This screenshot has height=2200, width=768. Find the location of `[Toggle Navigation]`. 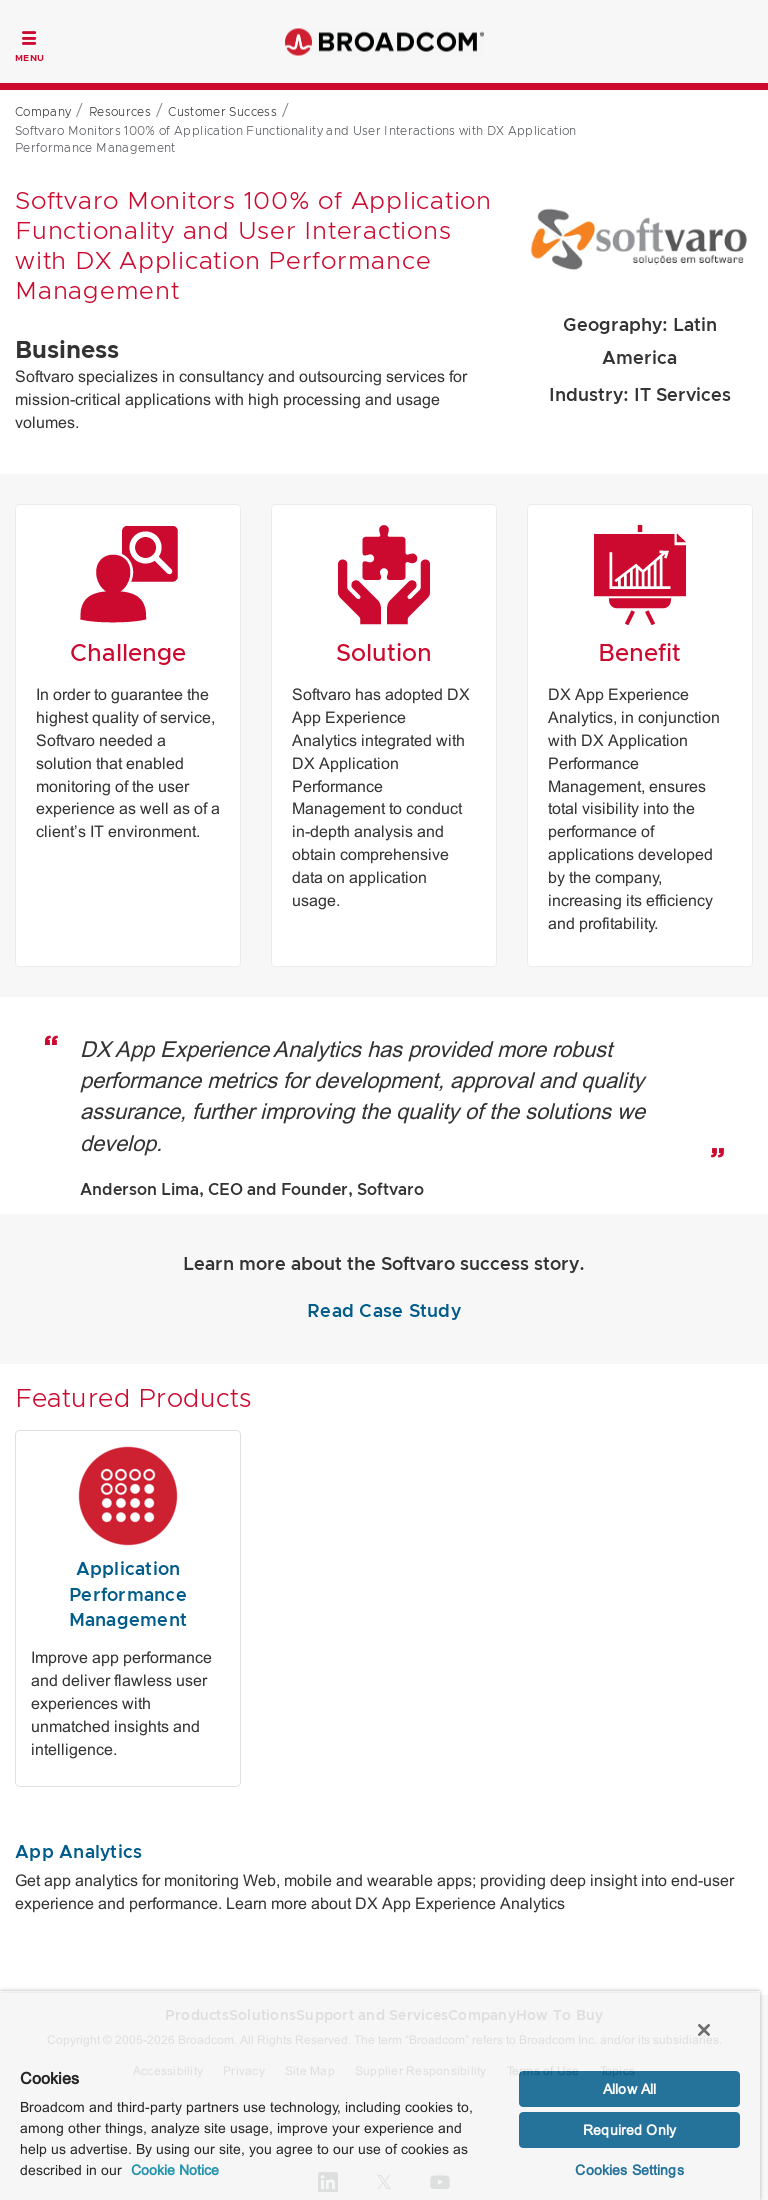

[Toggle Navigation] is located at coordinates (29, 44).